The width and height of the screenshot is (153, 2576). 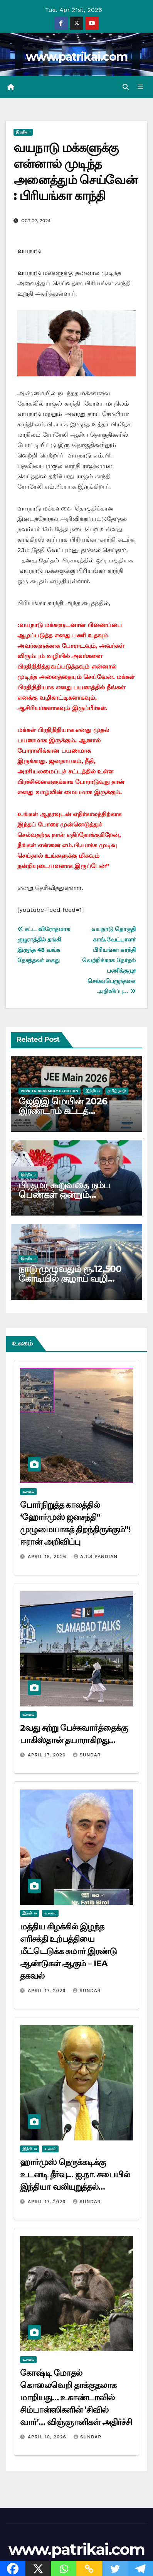 I want to click on A.T.S Pandian, so click(x=96, y=1556).